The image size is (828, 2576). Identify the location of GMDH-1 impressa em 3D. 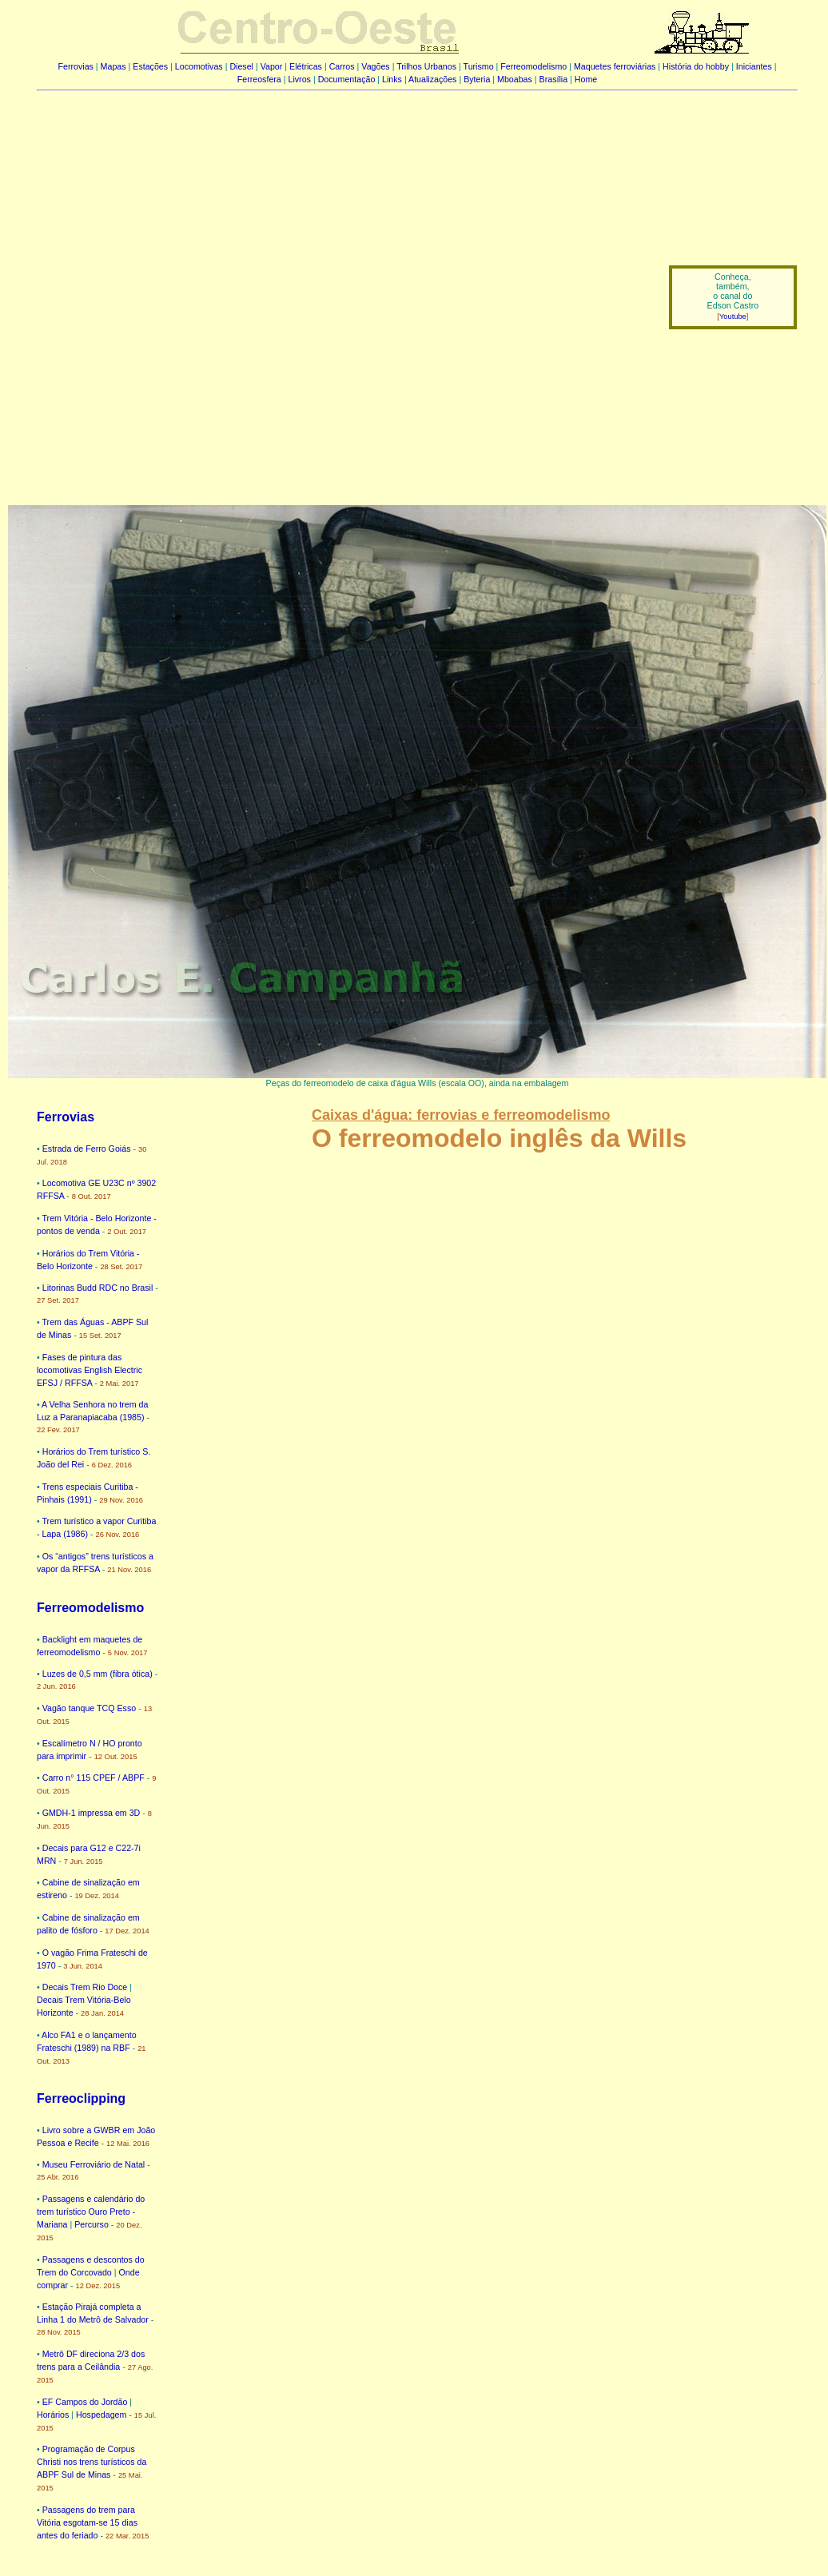
(91, 1813).